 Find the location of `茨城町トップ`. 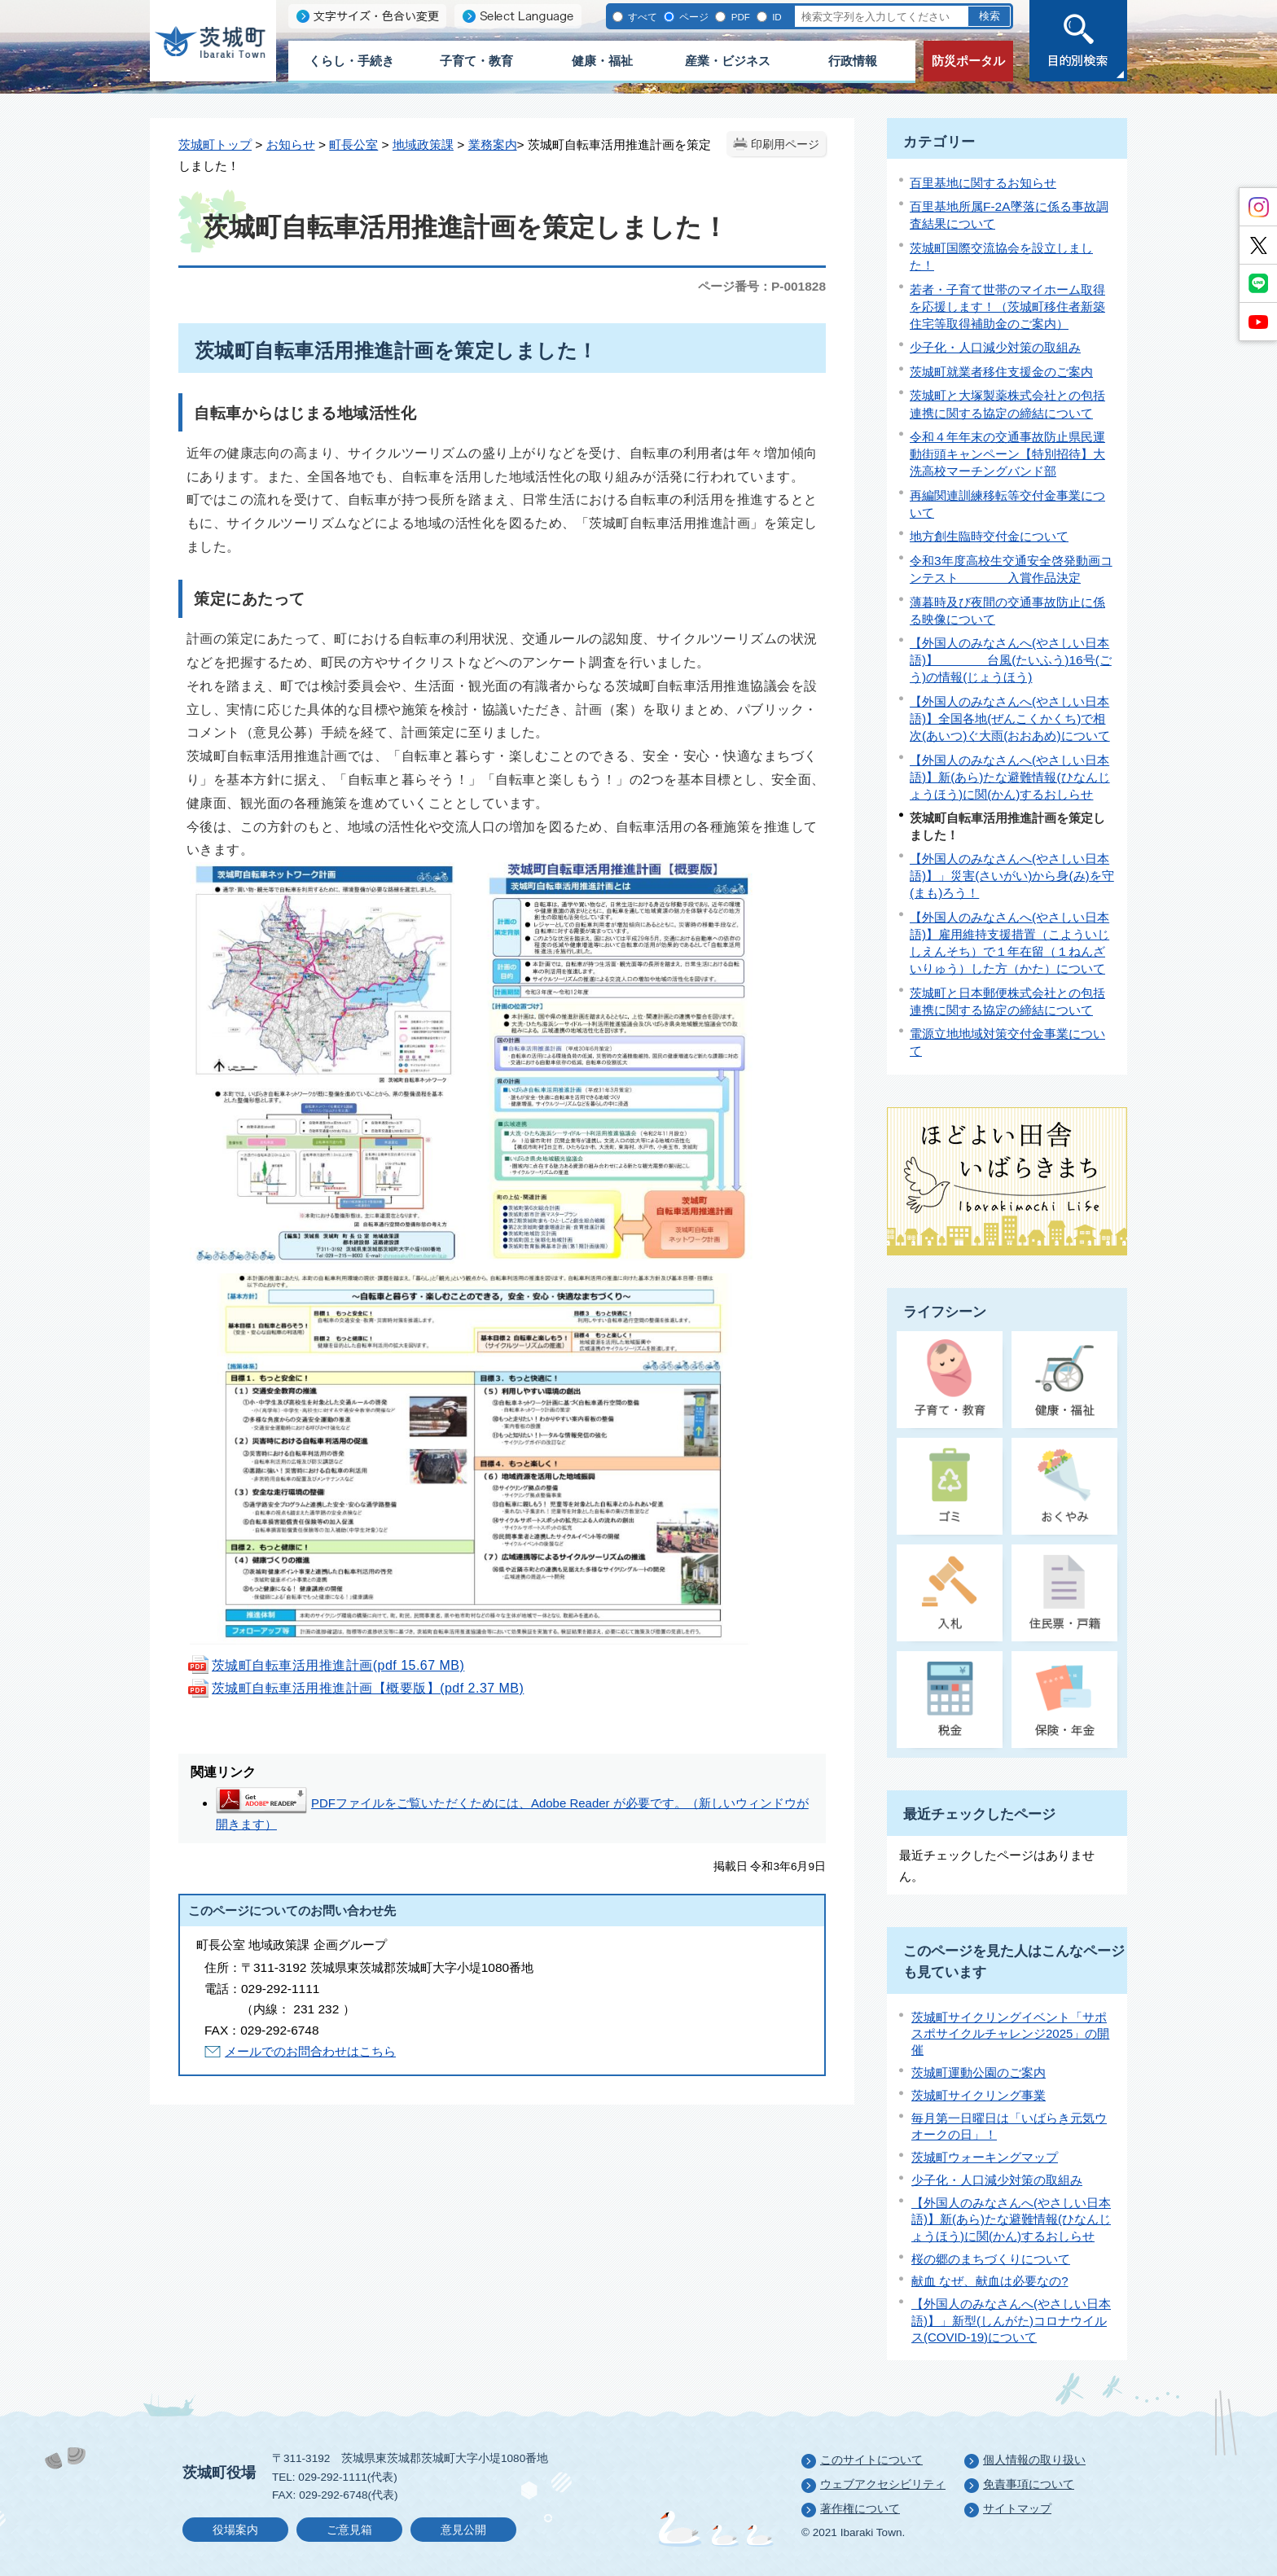

茨城町トップ is located at coordinates (215, 144).